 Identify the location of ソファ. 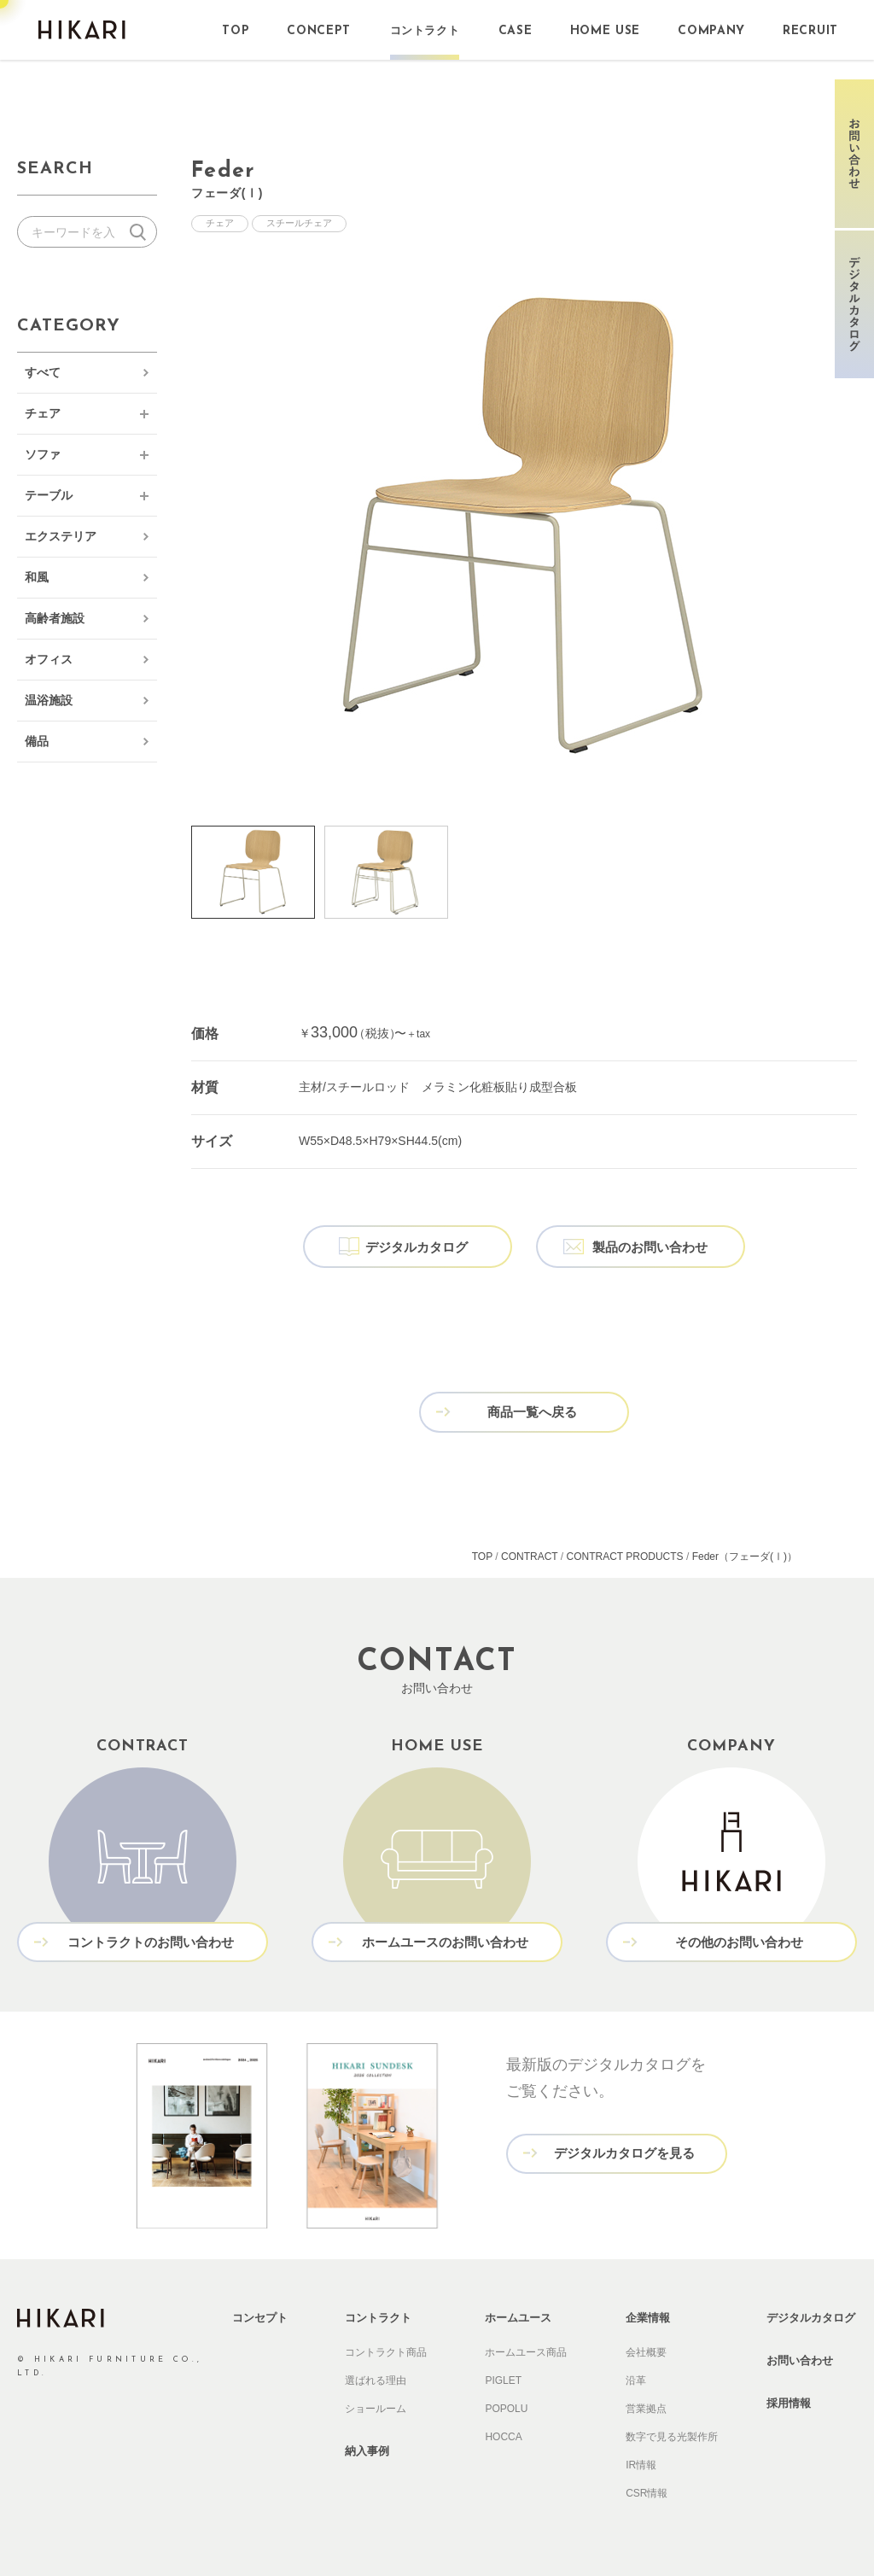
(43, 454).